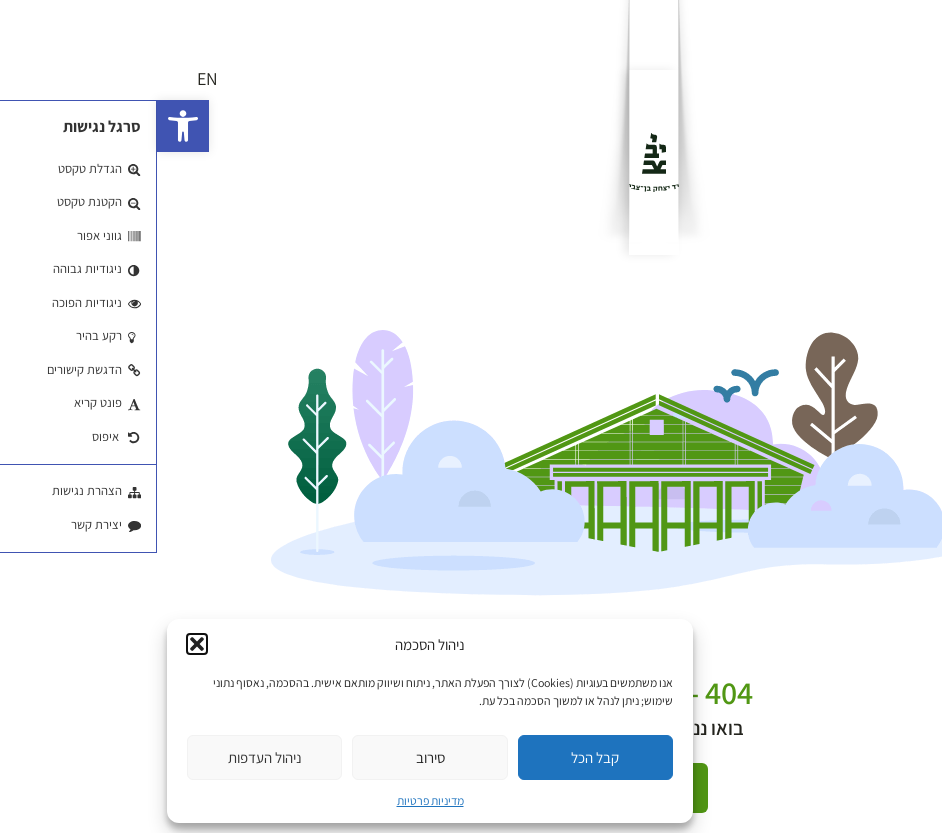  I want to click on [button], so click(26, 126).